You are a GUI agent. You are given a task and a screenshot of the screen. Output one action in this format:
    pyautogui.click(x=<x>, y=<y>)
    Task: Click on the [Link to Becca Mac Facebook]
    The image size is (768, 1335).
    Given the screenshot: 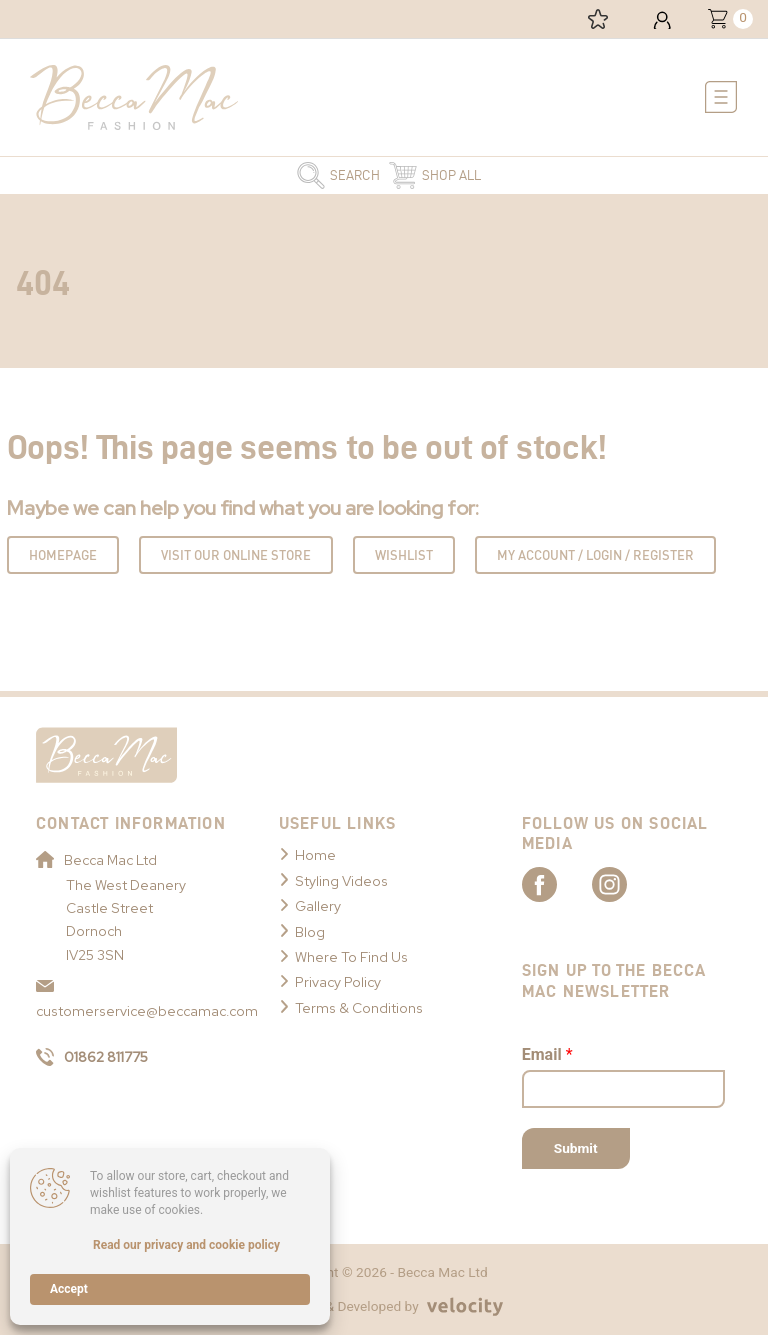 What is the action you would take?
    pyautogui.click(x=557, y=883)
    